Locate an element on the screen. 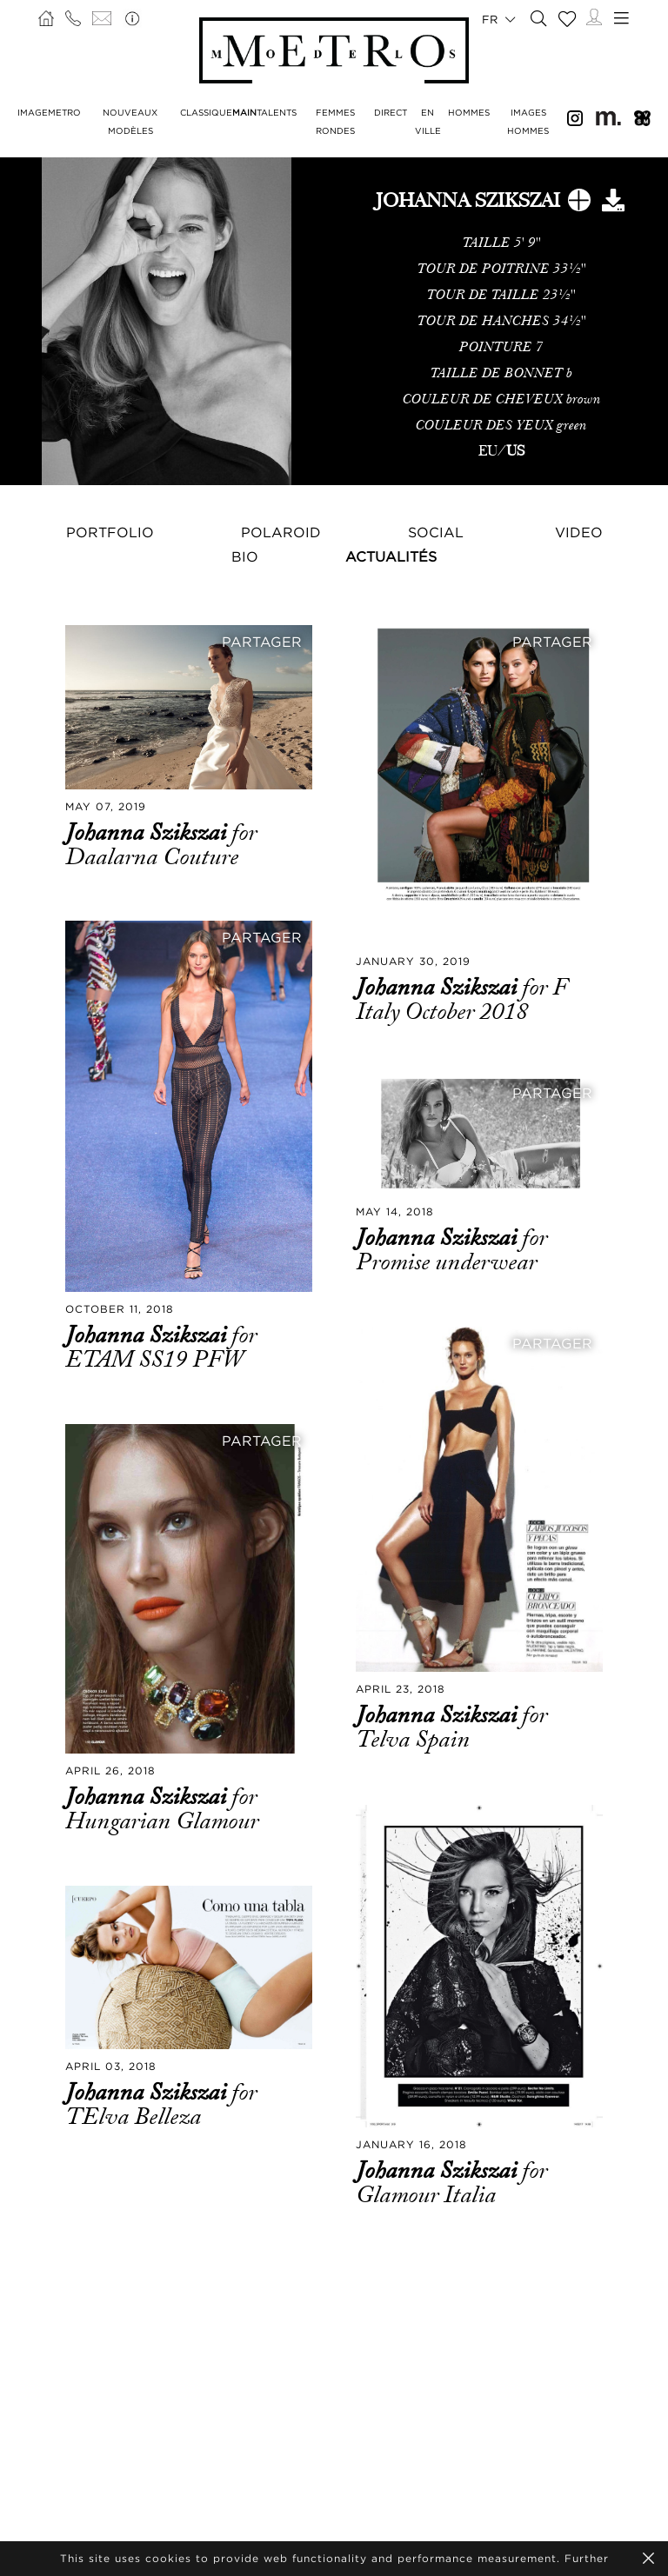 This screenshot has height=2576, width=668. MAIN is located at coordinates (244, 112).